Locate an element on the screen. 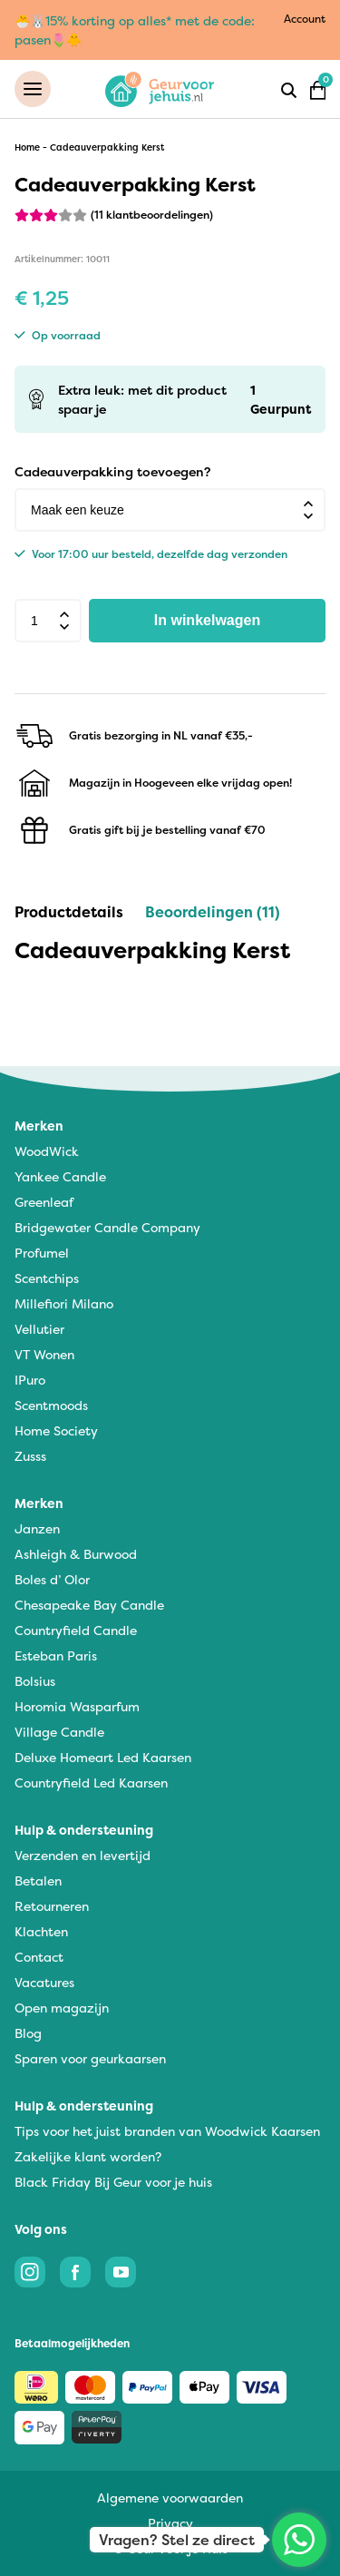 The image size is (340, 2576). Cadeauverpakking toevoegen? is located at coordinates (112, 471).